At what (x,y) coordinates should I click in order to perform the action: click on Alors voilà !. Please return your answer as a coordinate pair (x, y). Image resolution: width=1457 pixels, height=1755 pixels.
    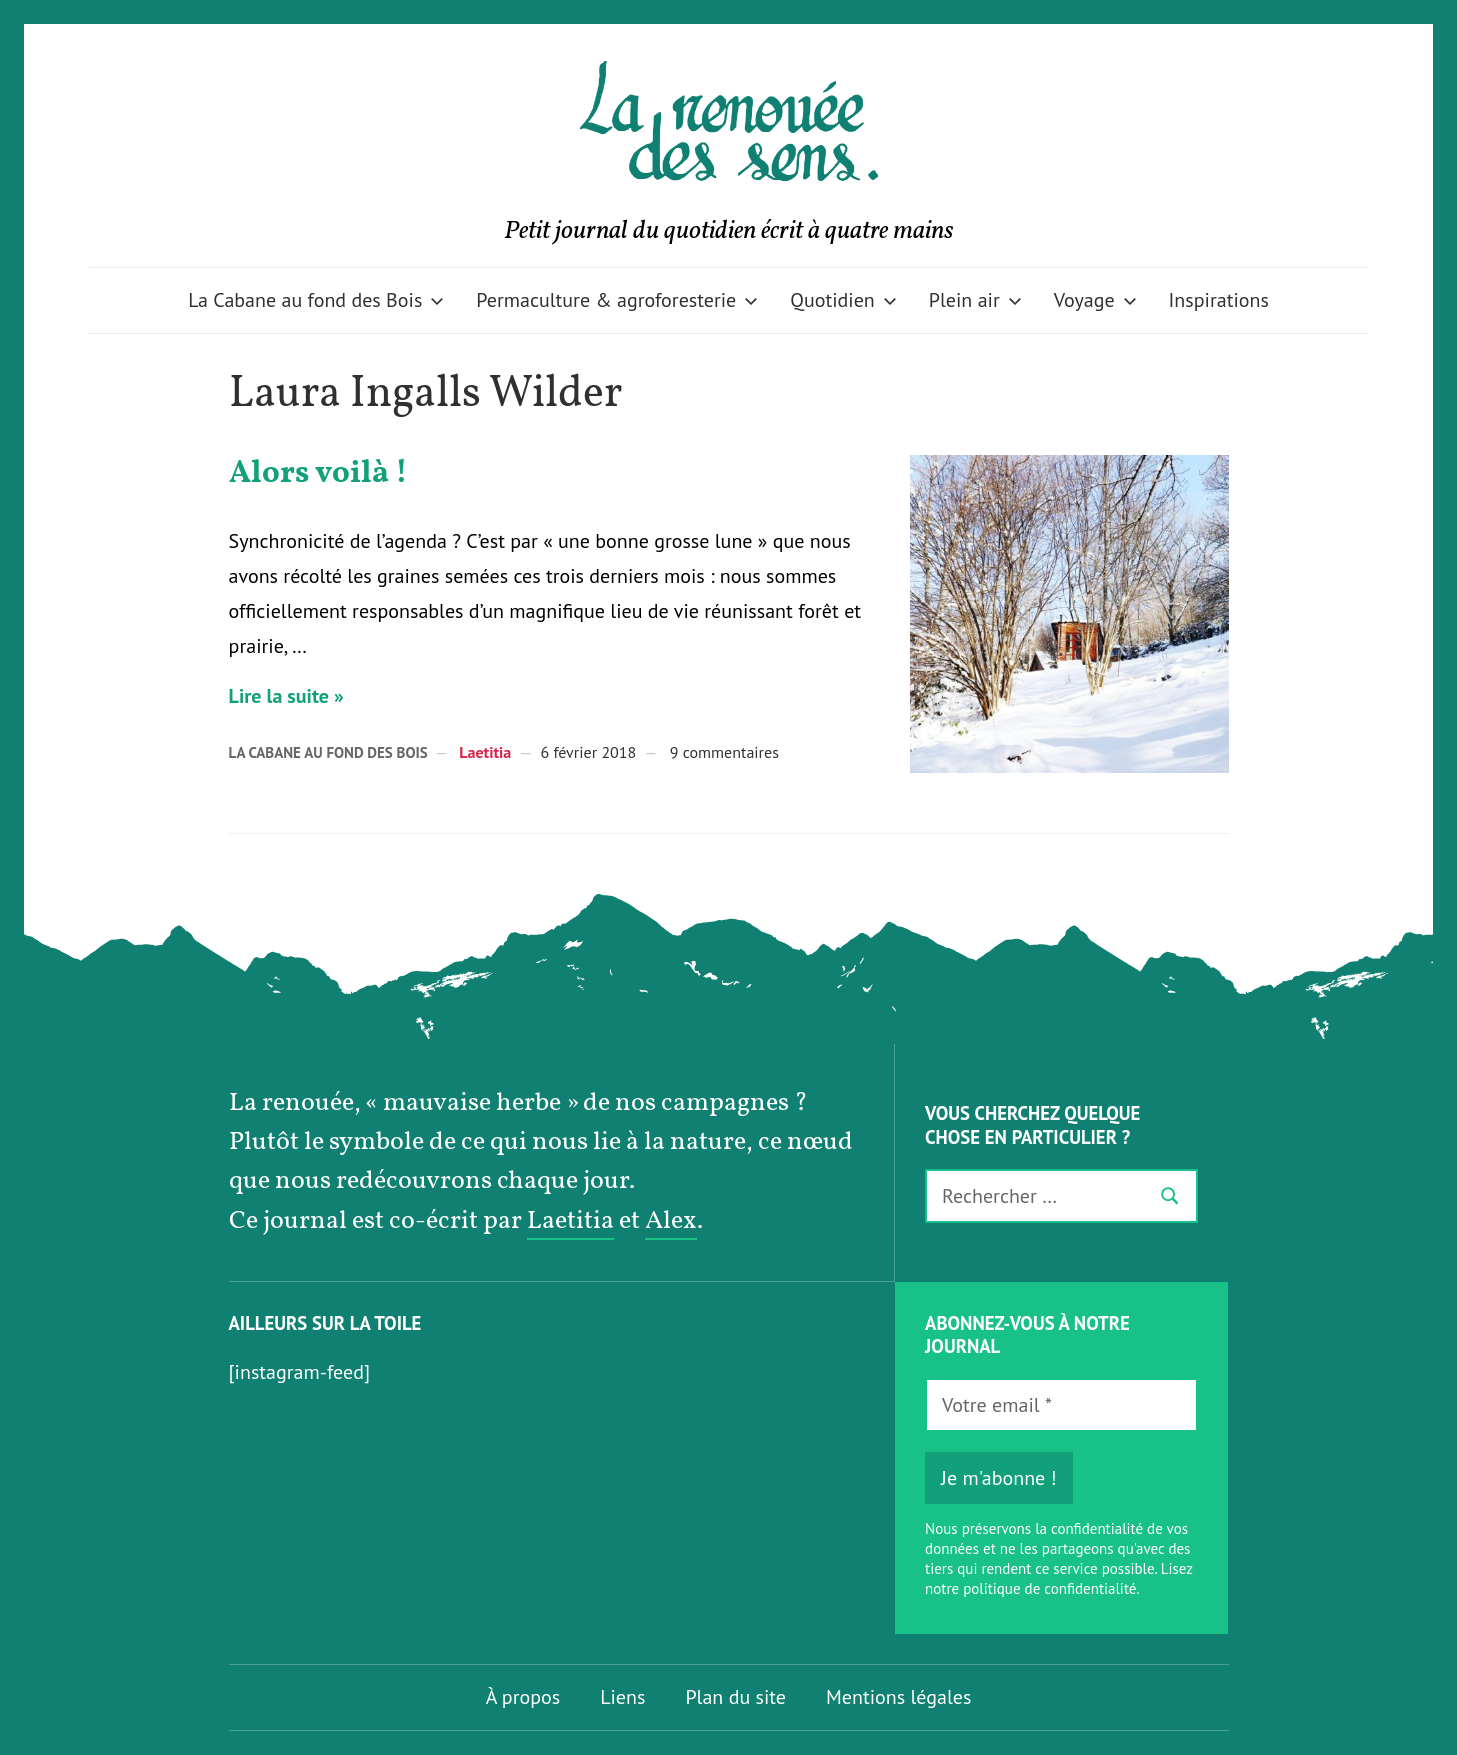
    Looking at the image, I should click on (318, 474).